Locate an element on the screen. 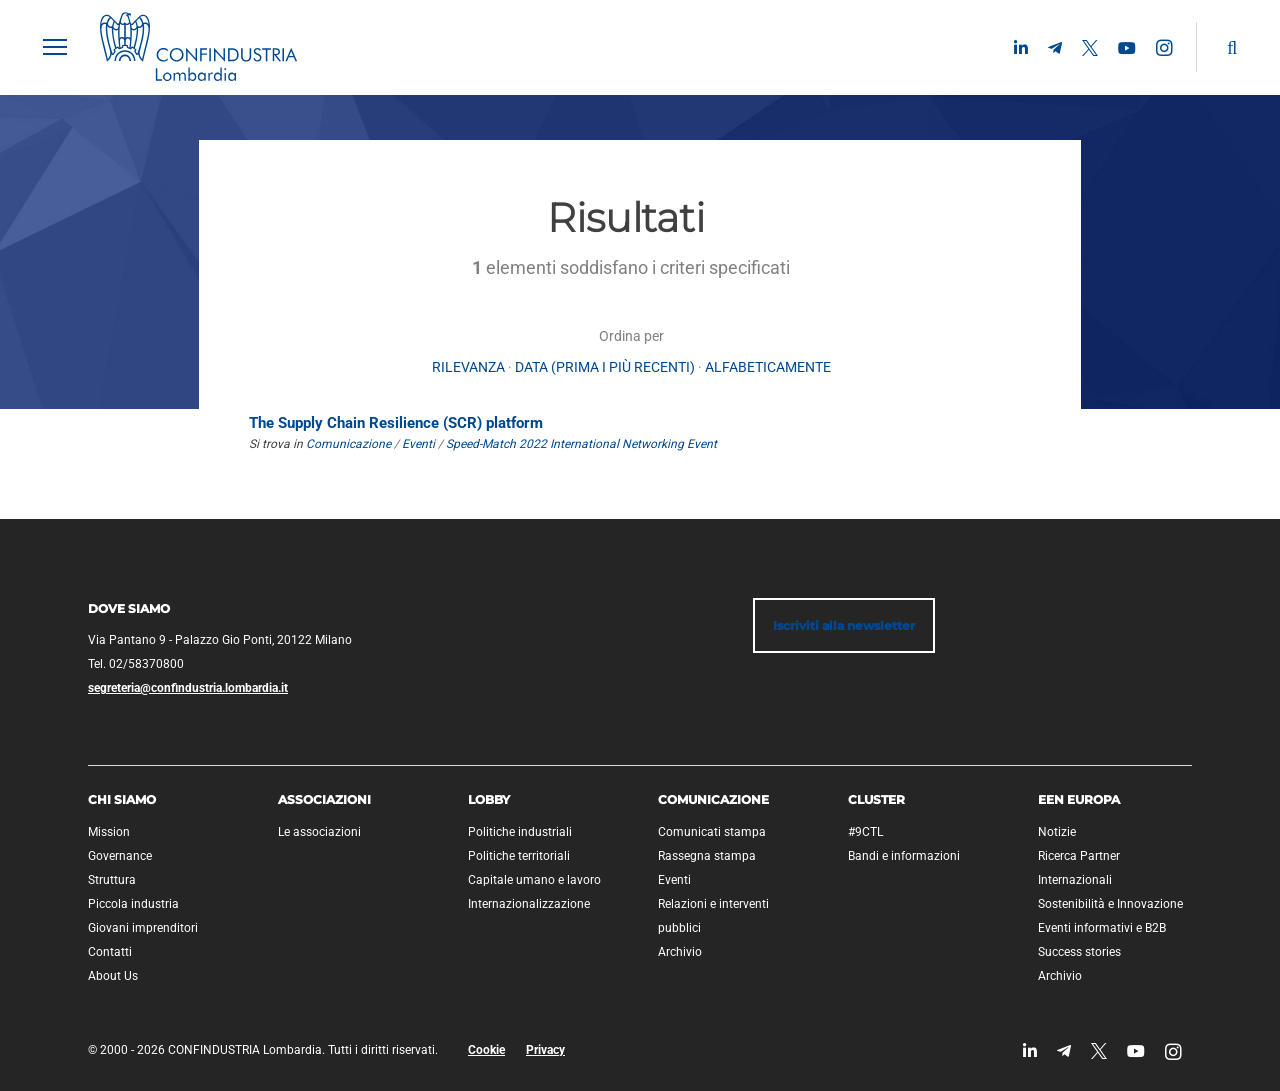 The height and width of the screenshot is (1091, 1280). Politiche territoriali is located at coordinates (519, 856).